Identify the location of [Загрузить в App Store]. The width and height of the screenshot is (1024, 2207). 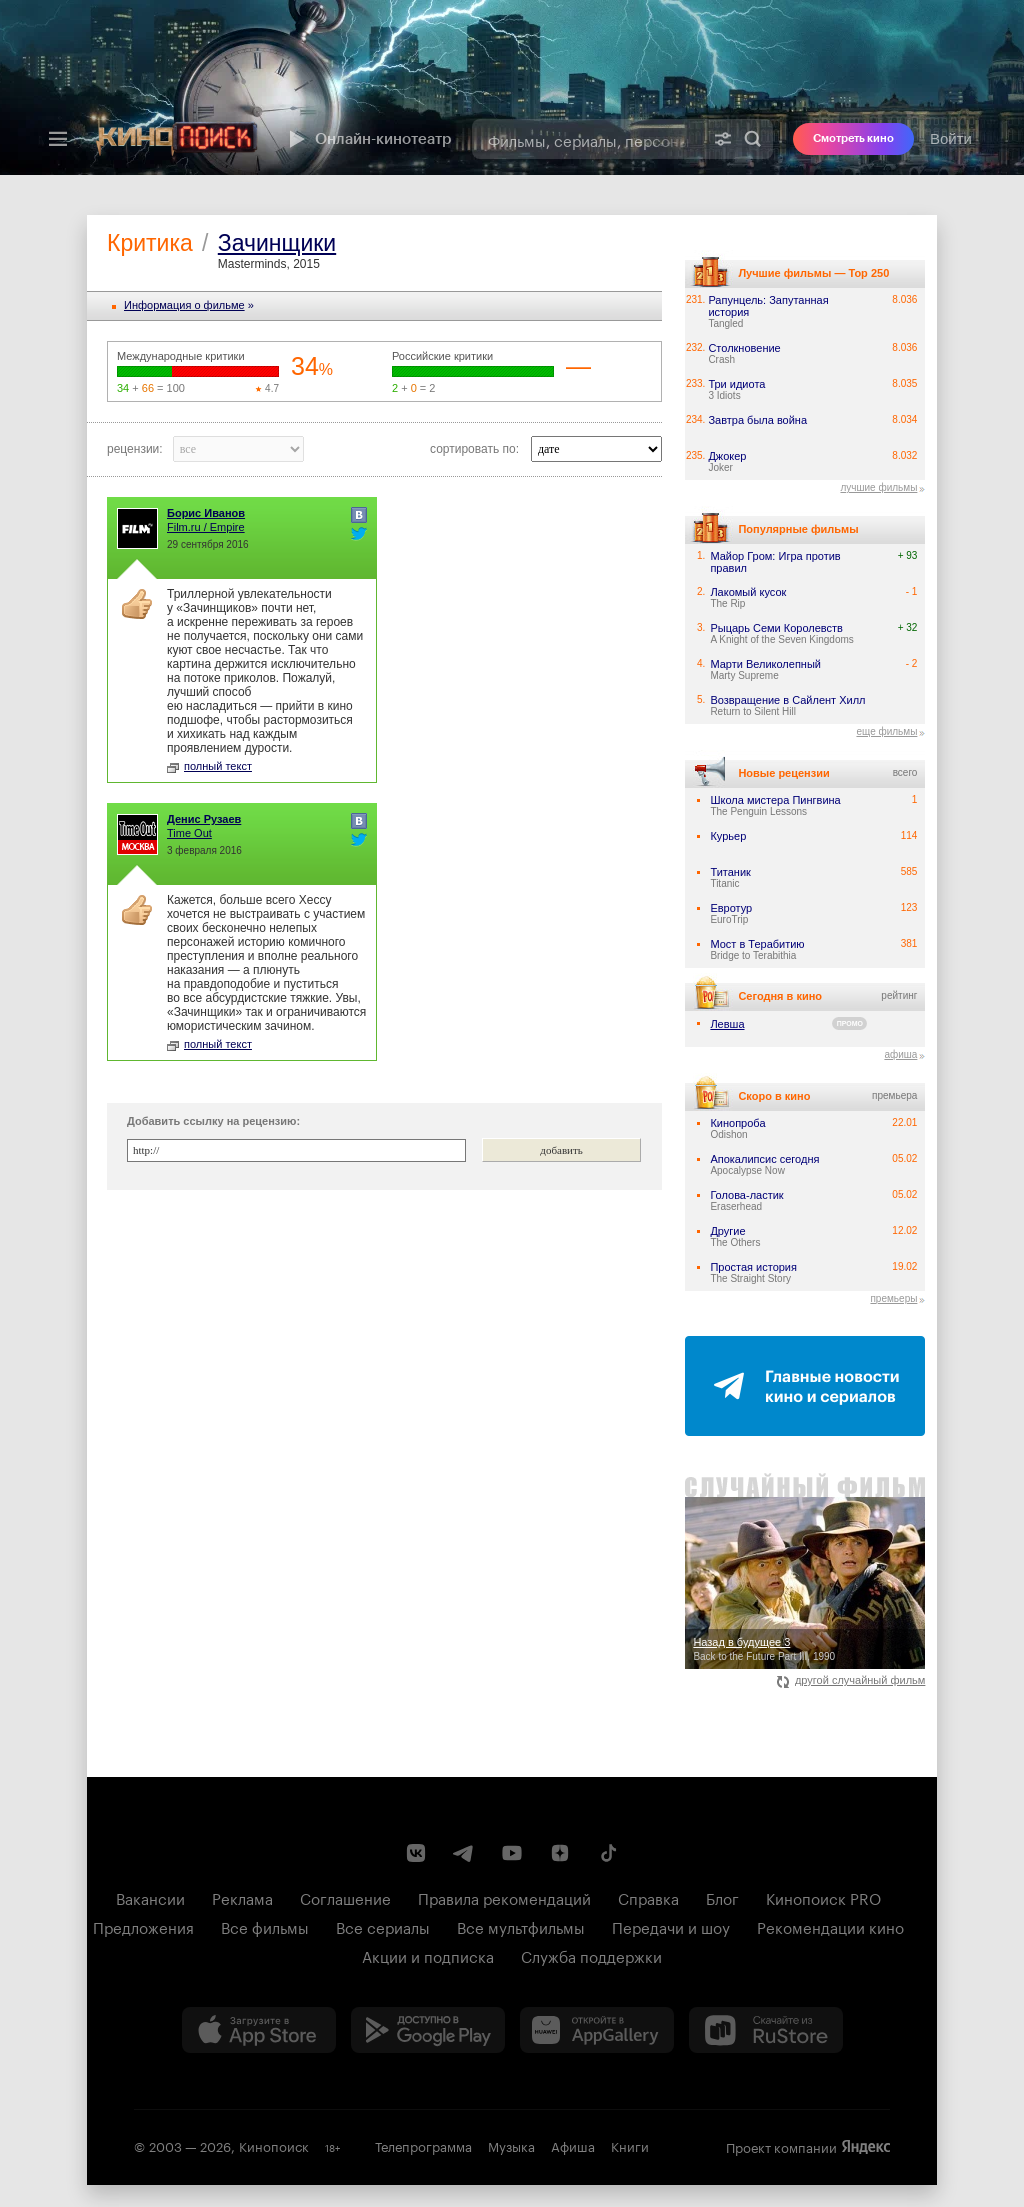
(259, 2030).